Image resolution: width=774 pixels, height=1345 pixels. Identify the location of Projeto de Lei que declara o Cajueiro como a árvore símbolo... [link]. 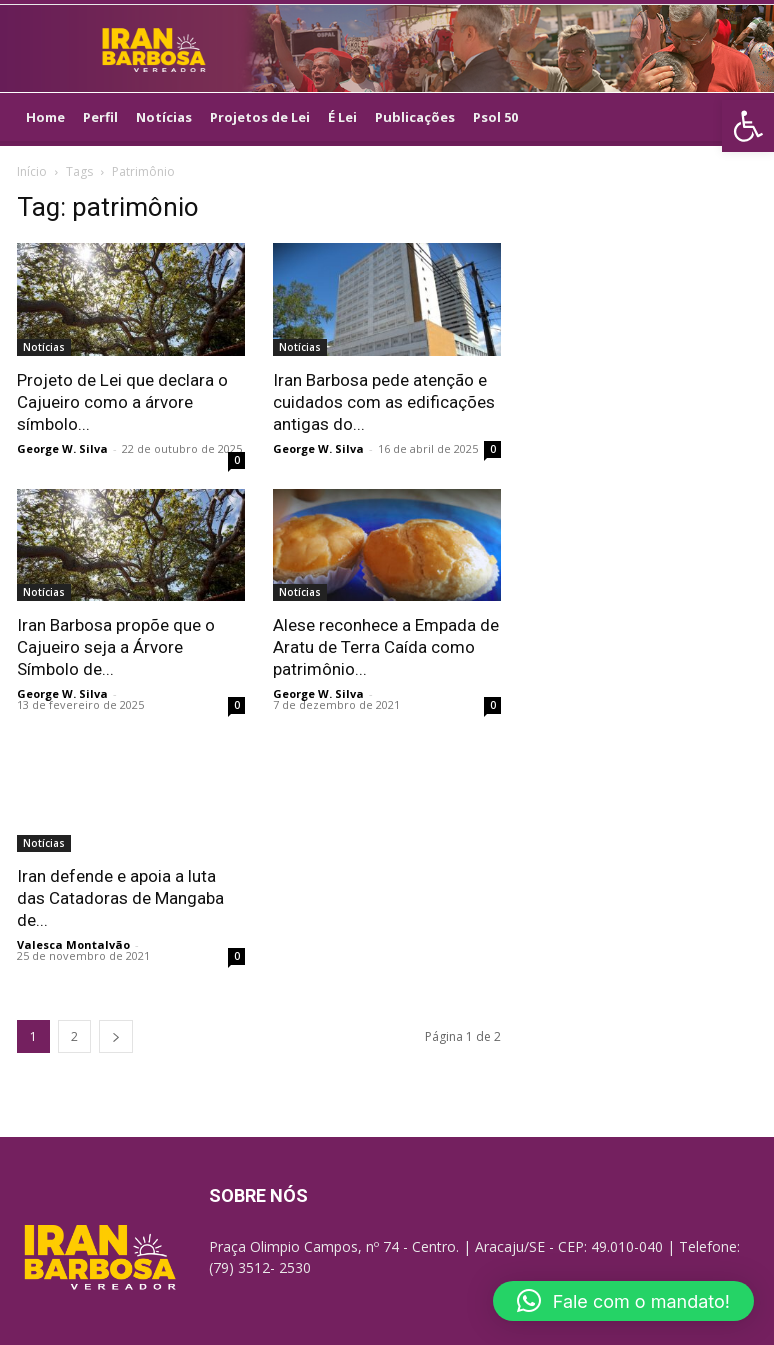
(122, 402).